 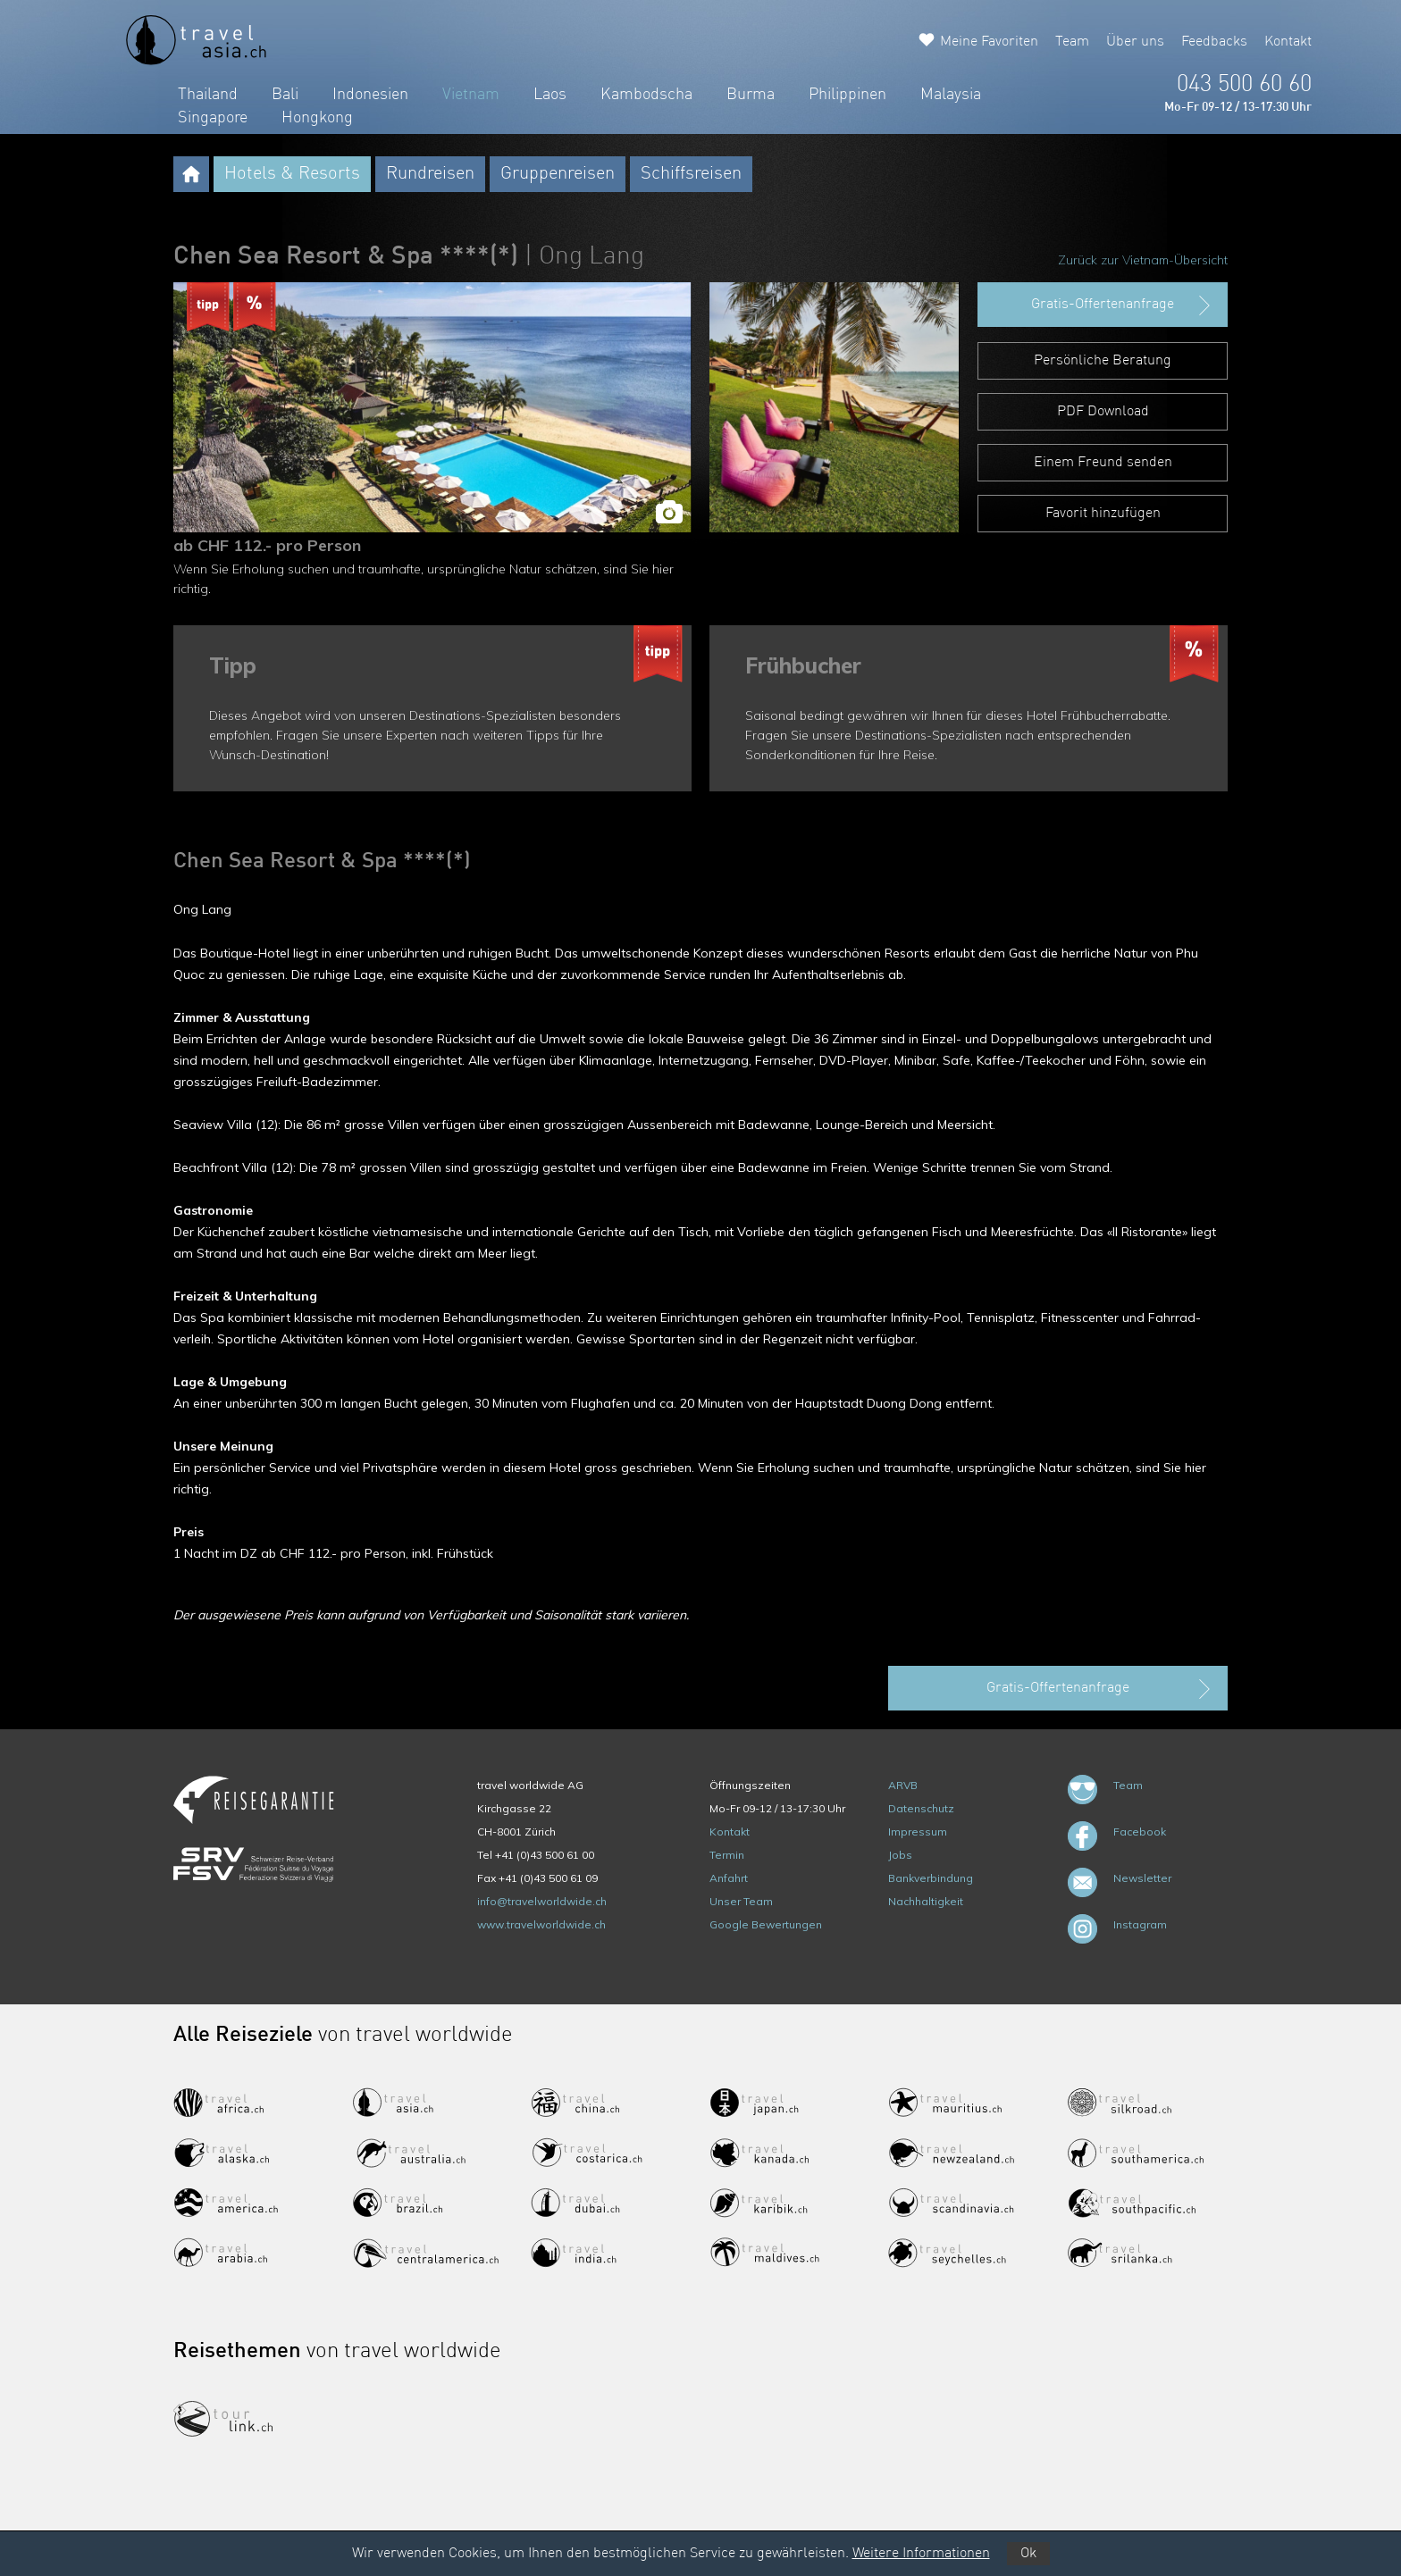 I want to click on www.travelworldwide.ch, so click(x=541, y=1924).